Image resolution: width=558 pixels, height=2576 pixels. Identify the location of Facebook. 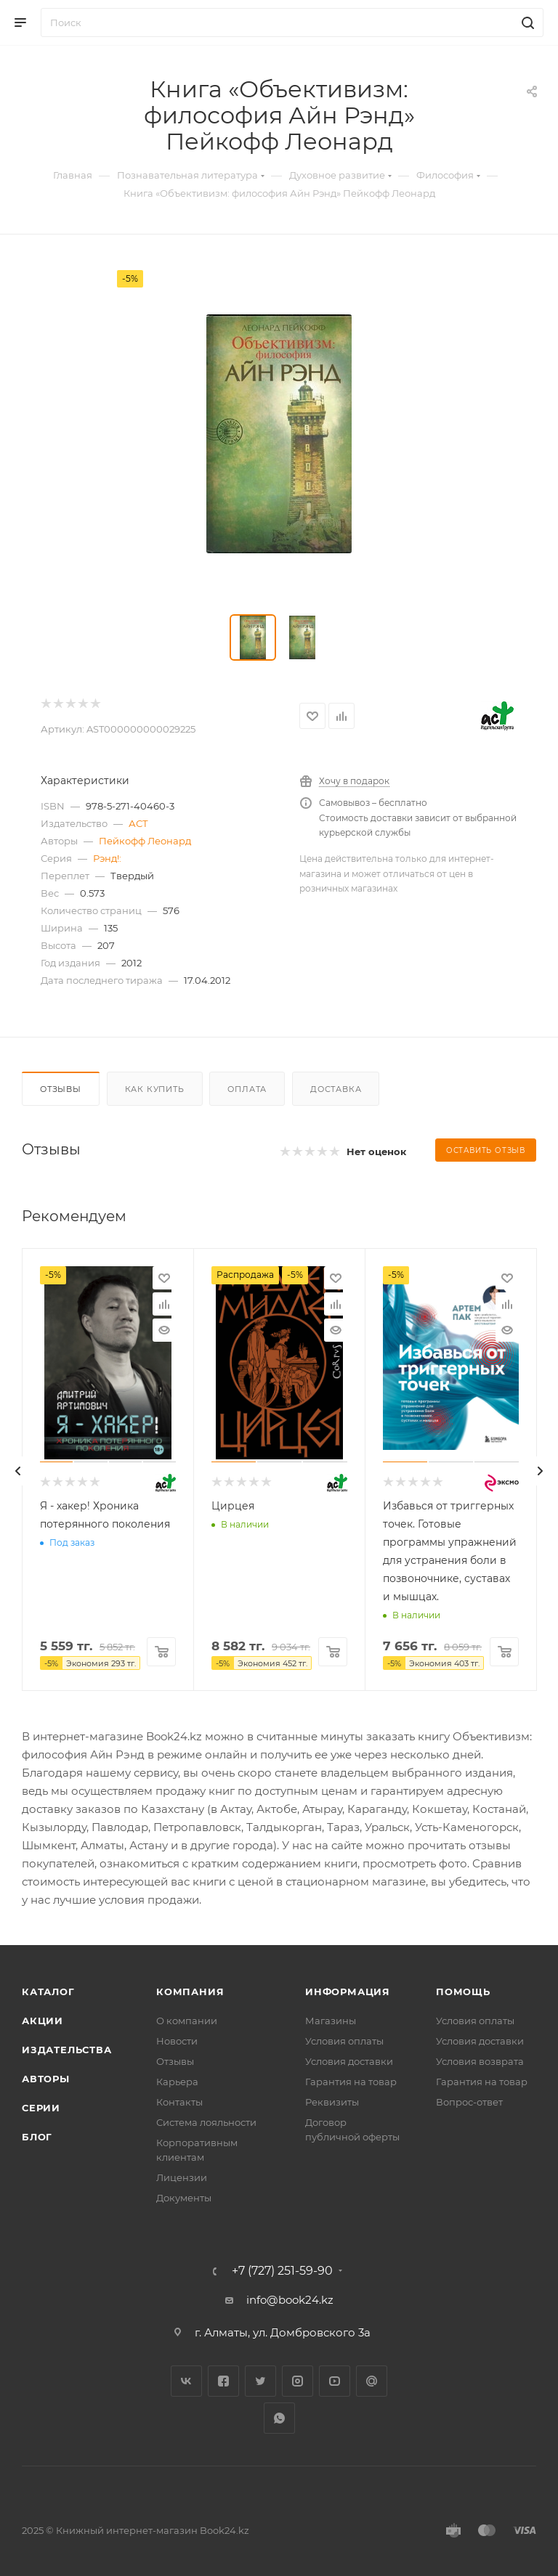
(223, 2381).